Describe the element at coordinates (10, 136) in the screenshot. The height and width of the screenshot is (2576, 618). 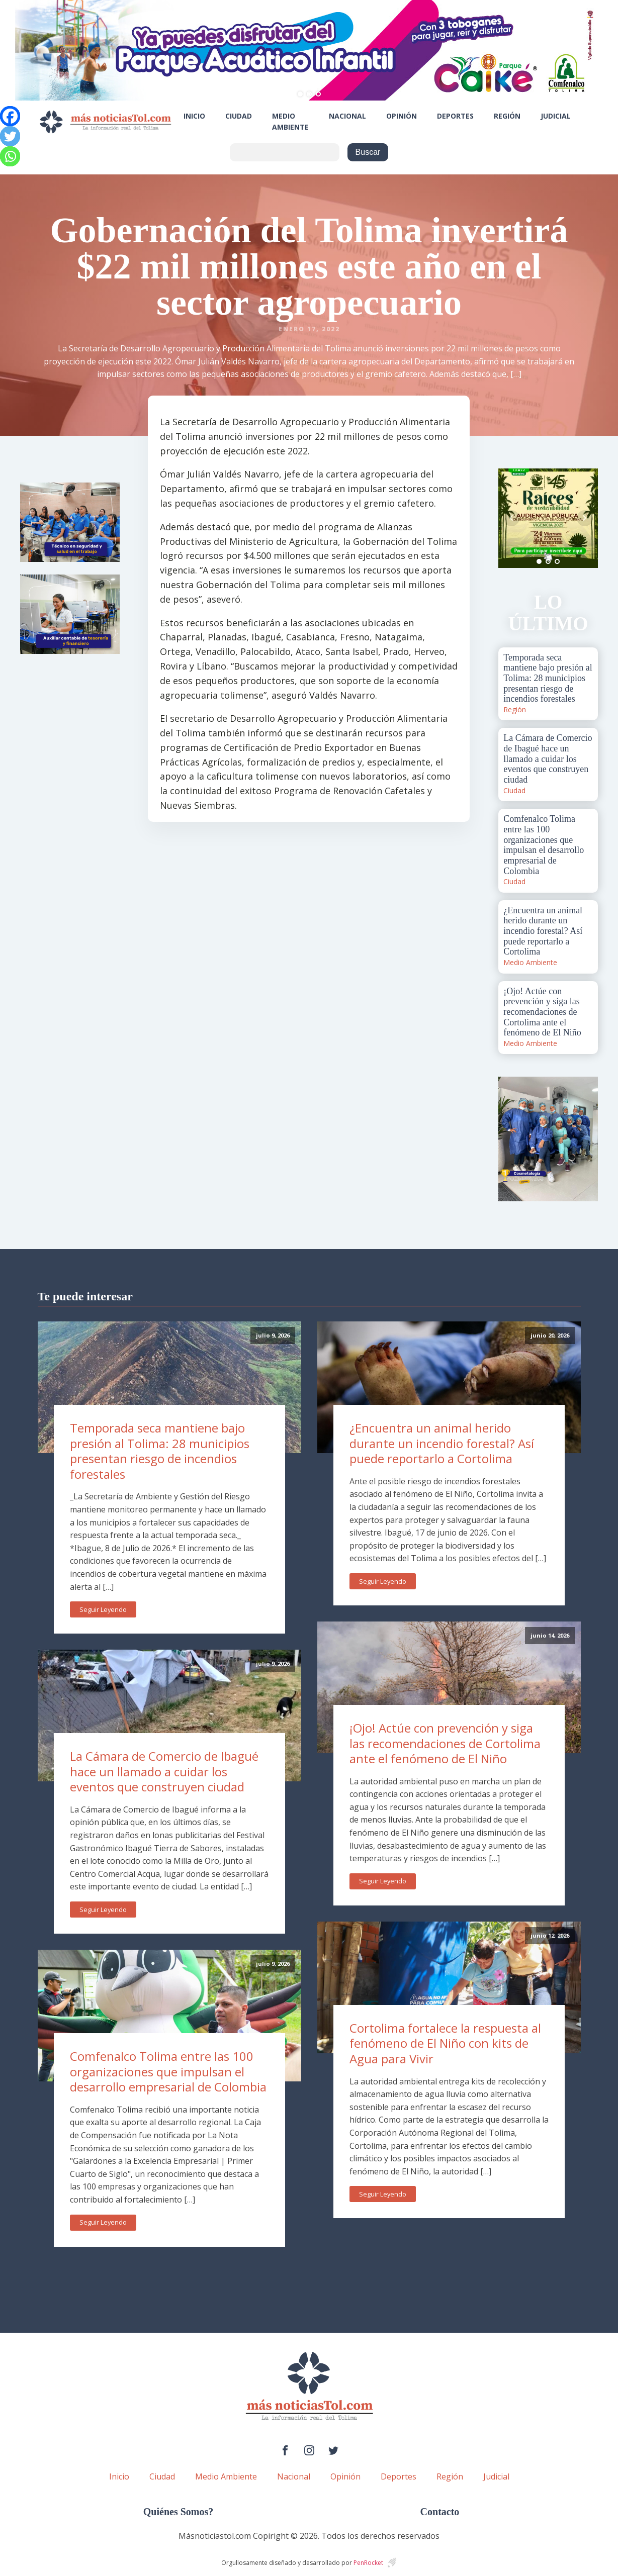
I see `[Twitter]` at that location.